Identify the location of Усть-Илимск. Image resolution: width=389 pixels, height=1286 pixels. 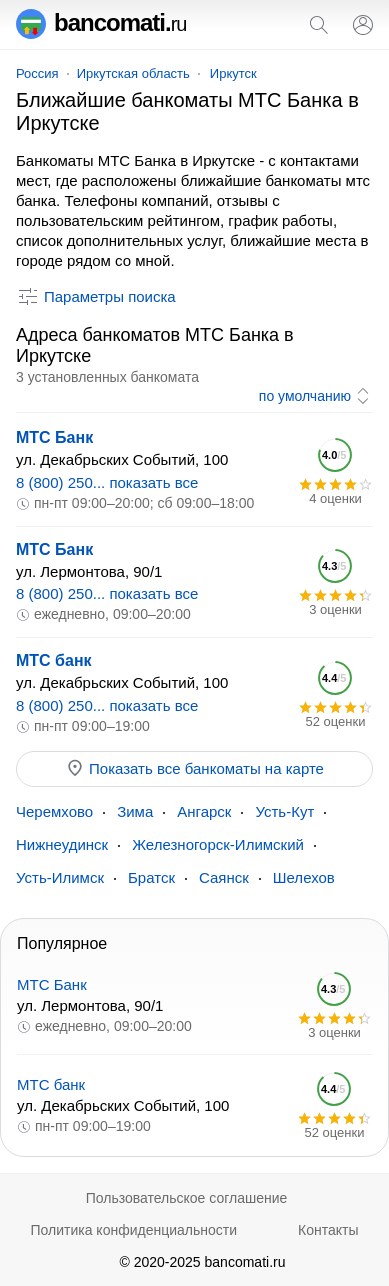
(60, 877).